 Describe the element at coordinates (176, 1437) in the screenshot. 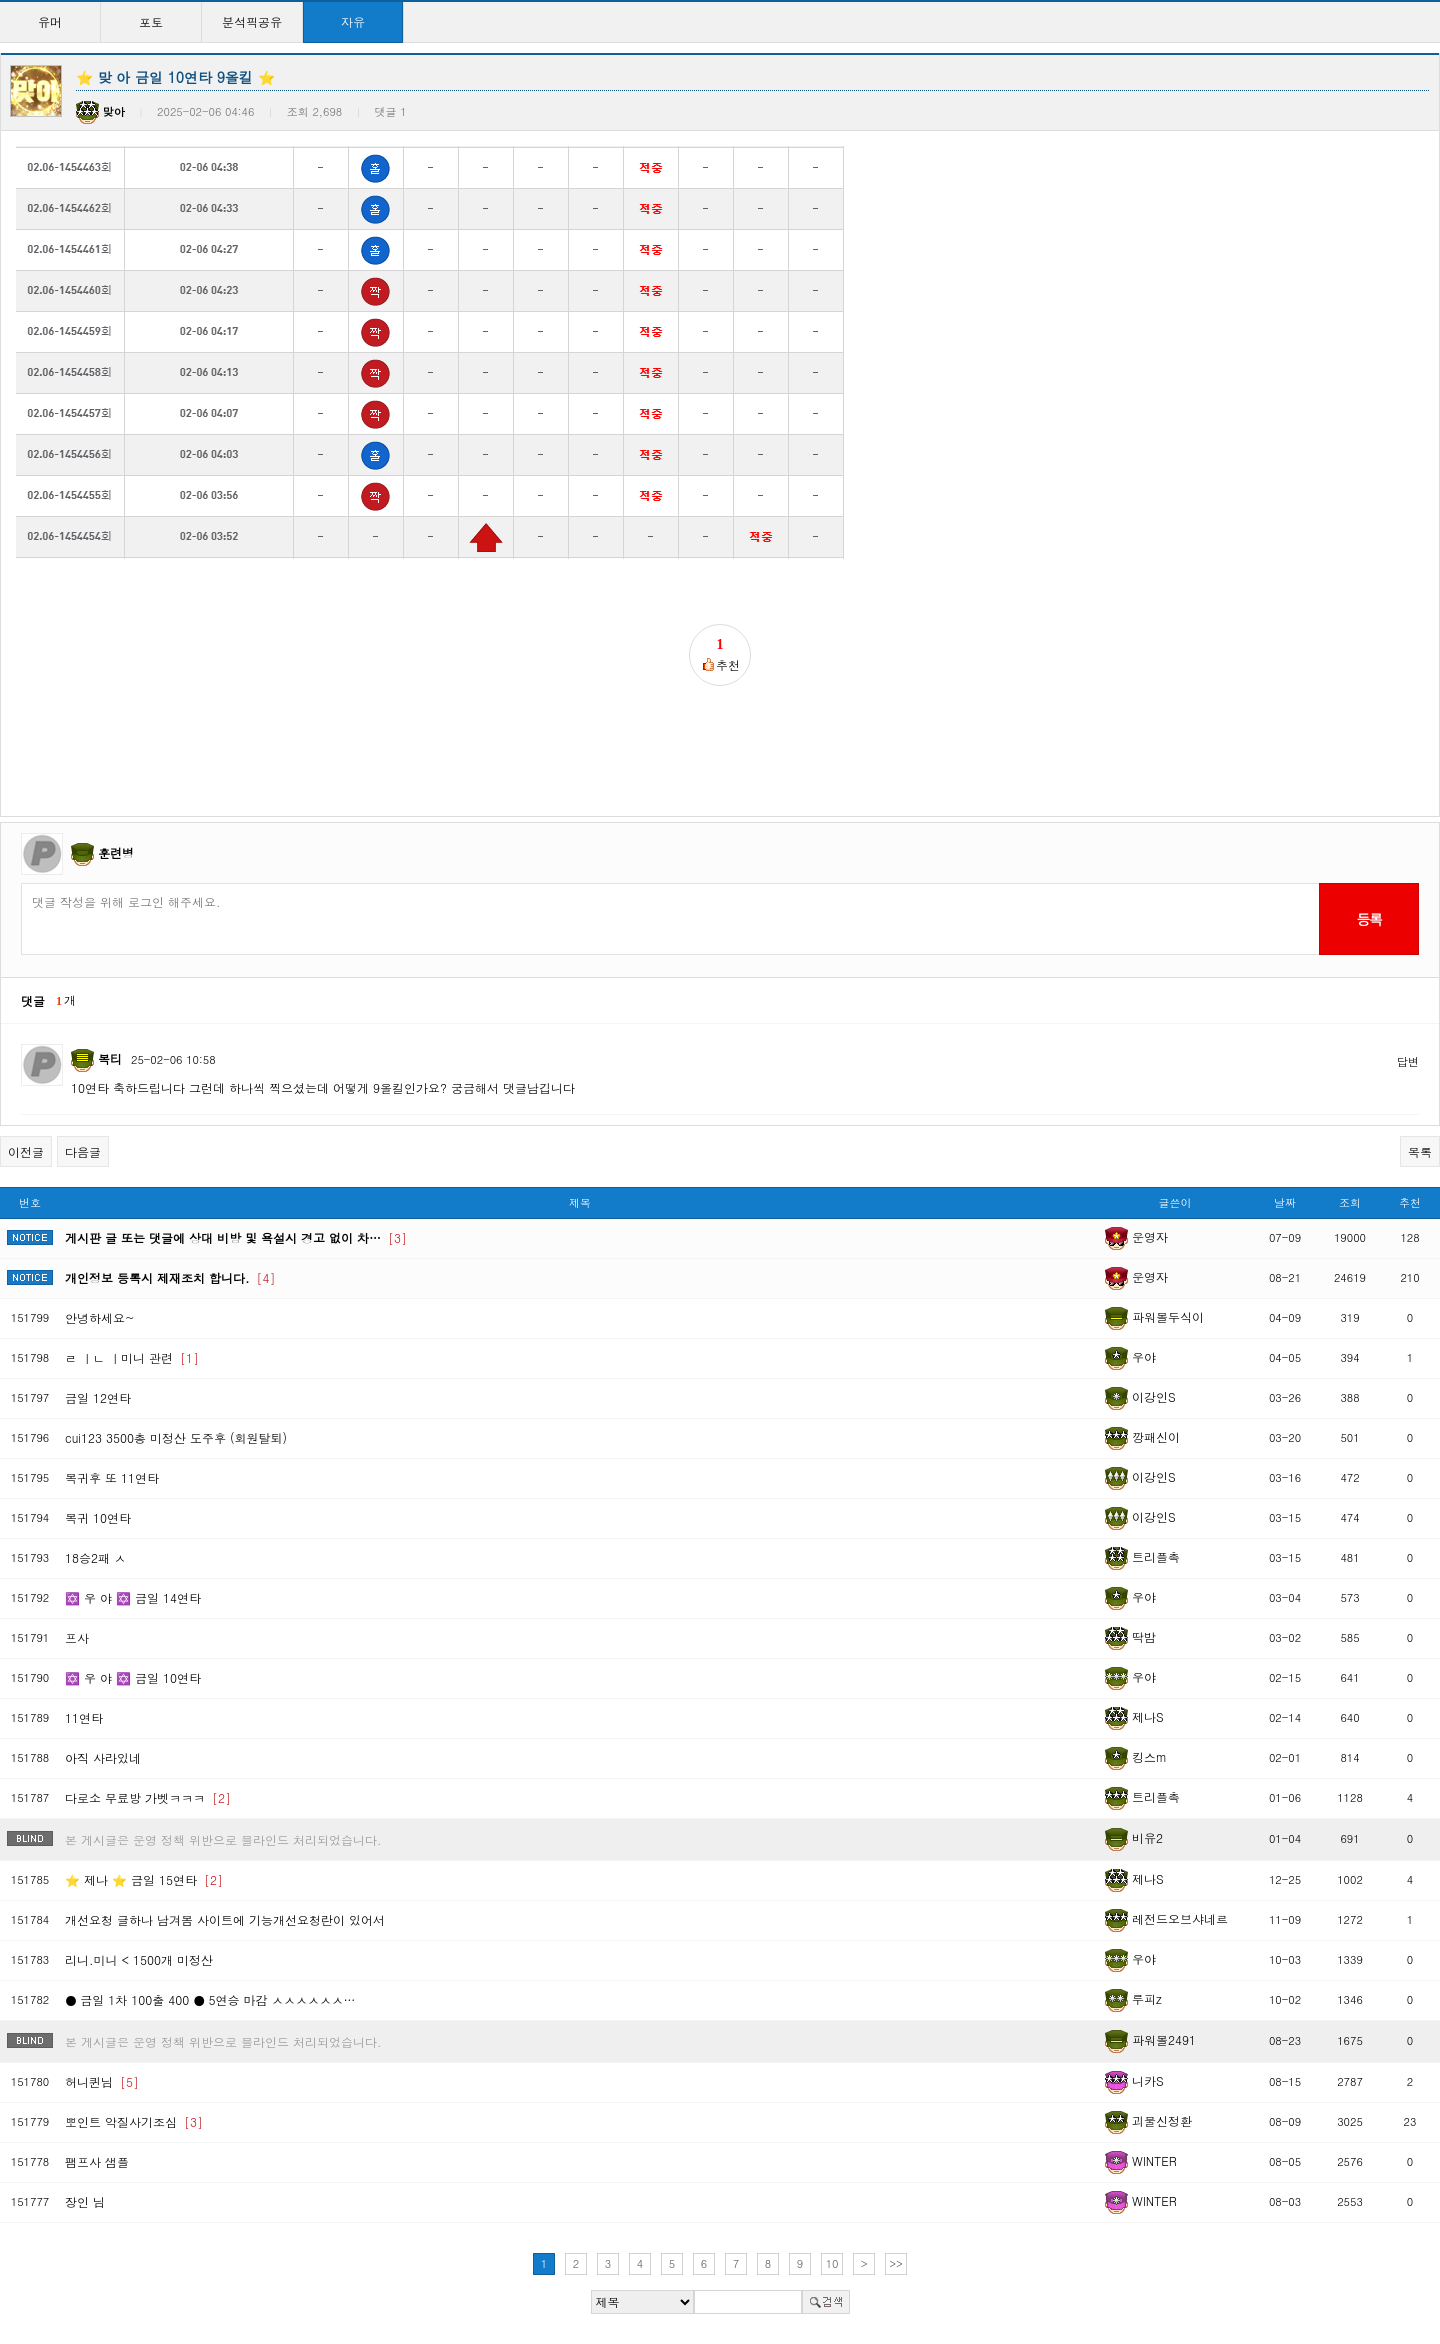

I see `cui123 3500총 미정산 도주후 (회원탈퇴)` at that location.